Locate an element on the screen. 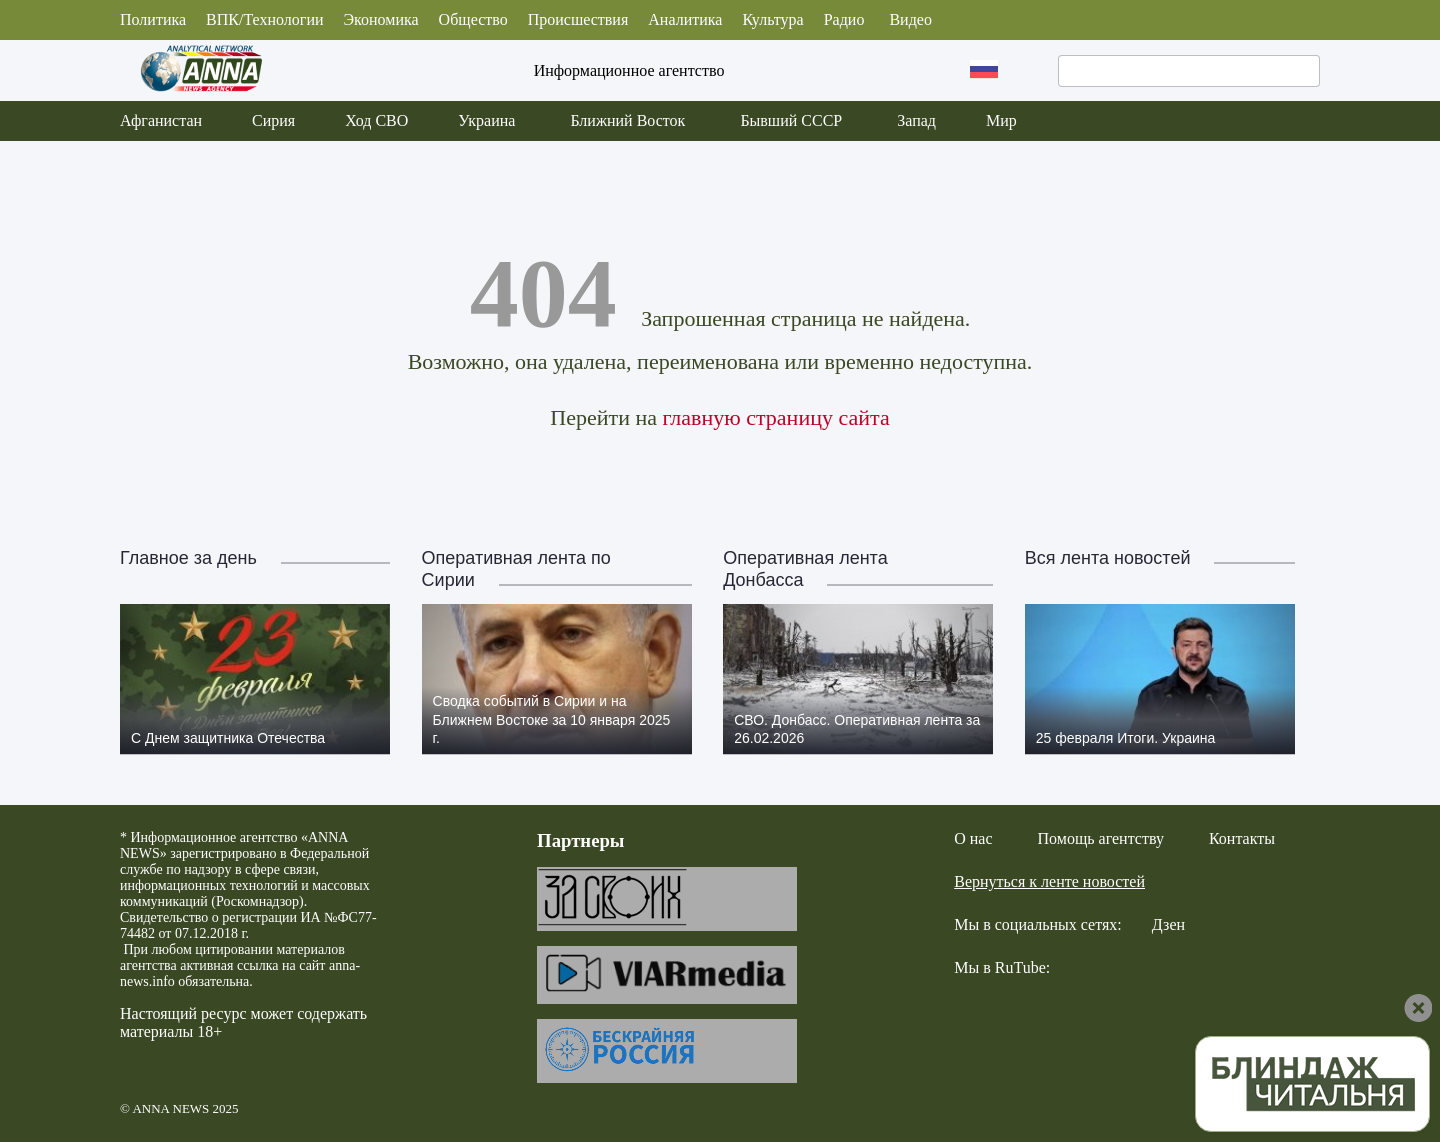 Image resolution: width=1440 pixels, height=1142 pixels. Происшествия is located at coordinates (578, 19).